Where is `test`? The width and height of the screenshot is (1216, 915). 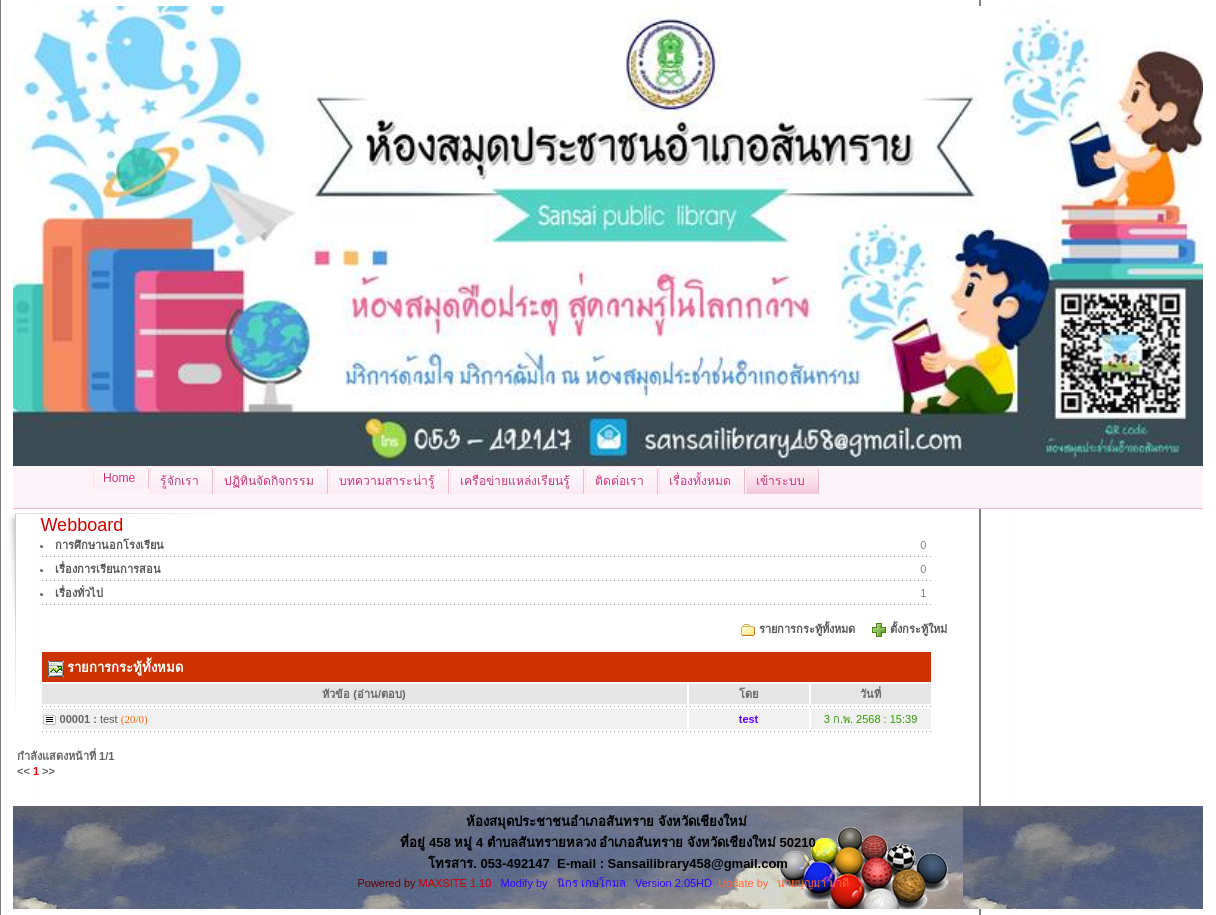
test is located at coordinates (109, 719).